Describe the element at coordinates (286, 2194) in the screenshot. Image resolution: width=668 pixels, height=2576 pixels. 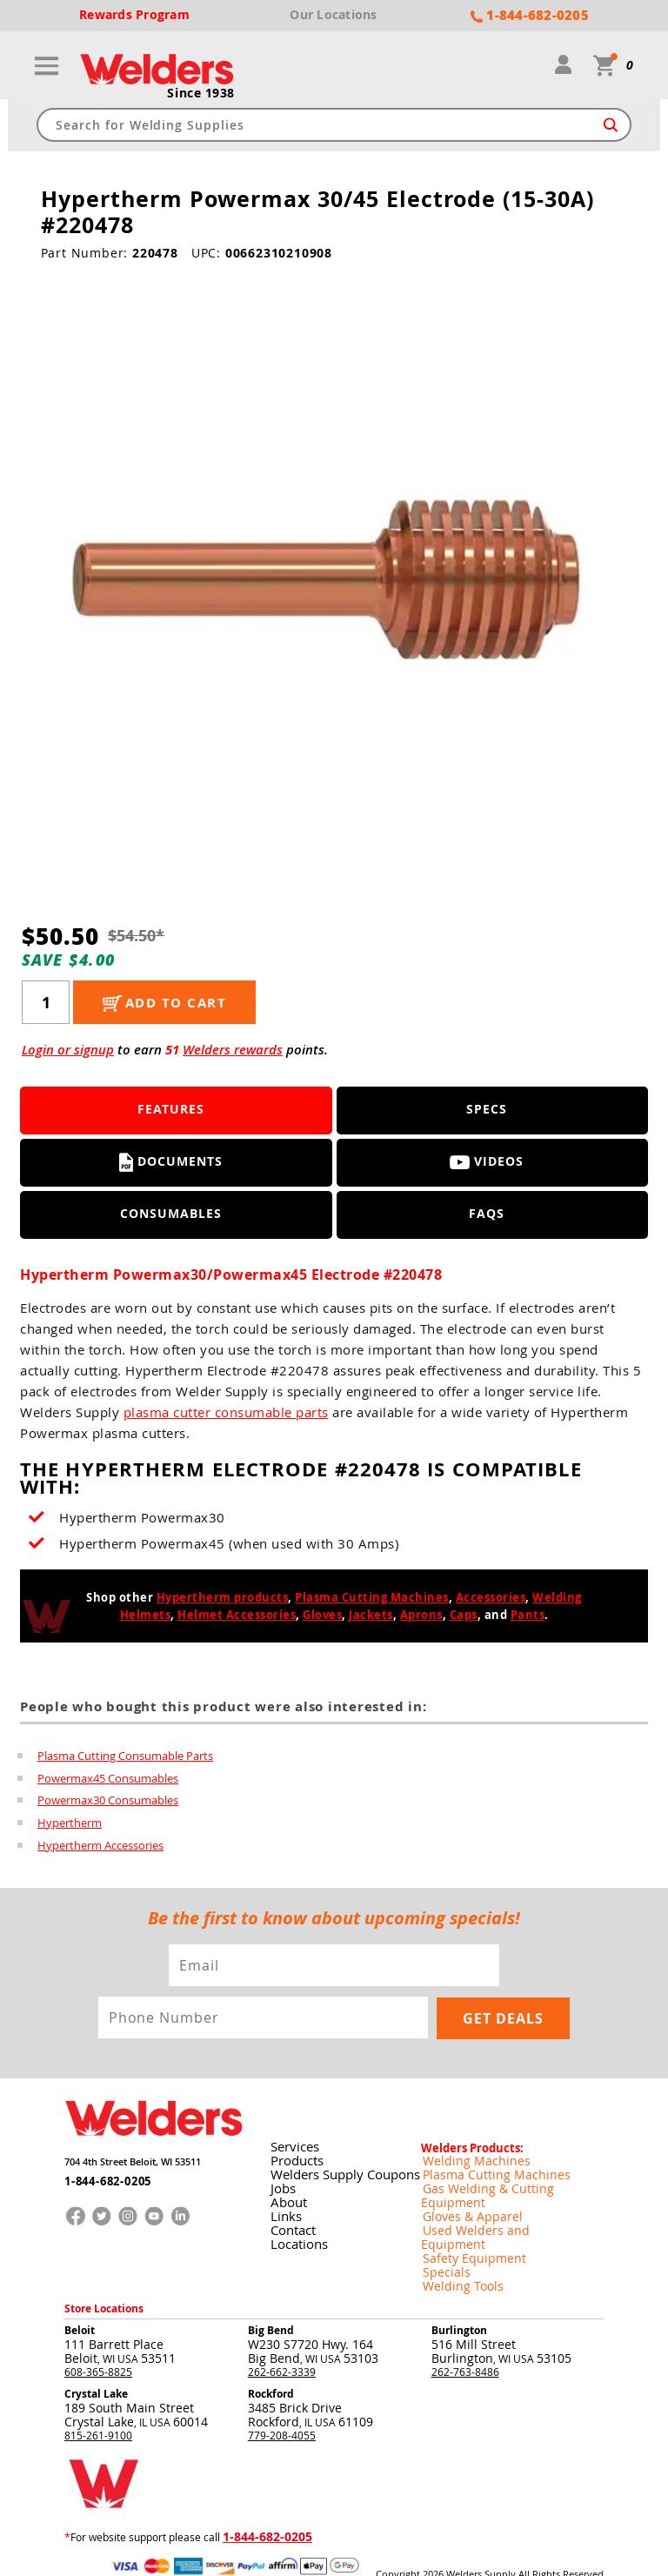
I see `About` at that location.